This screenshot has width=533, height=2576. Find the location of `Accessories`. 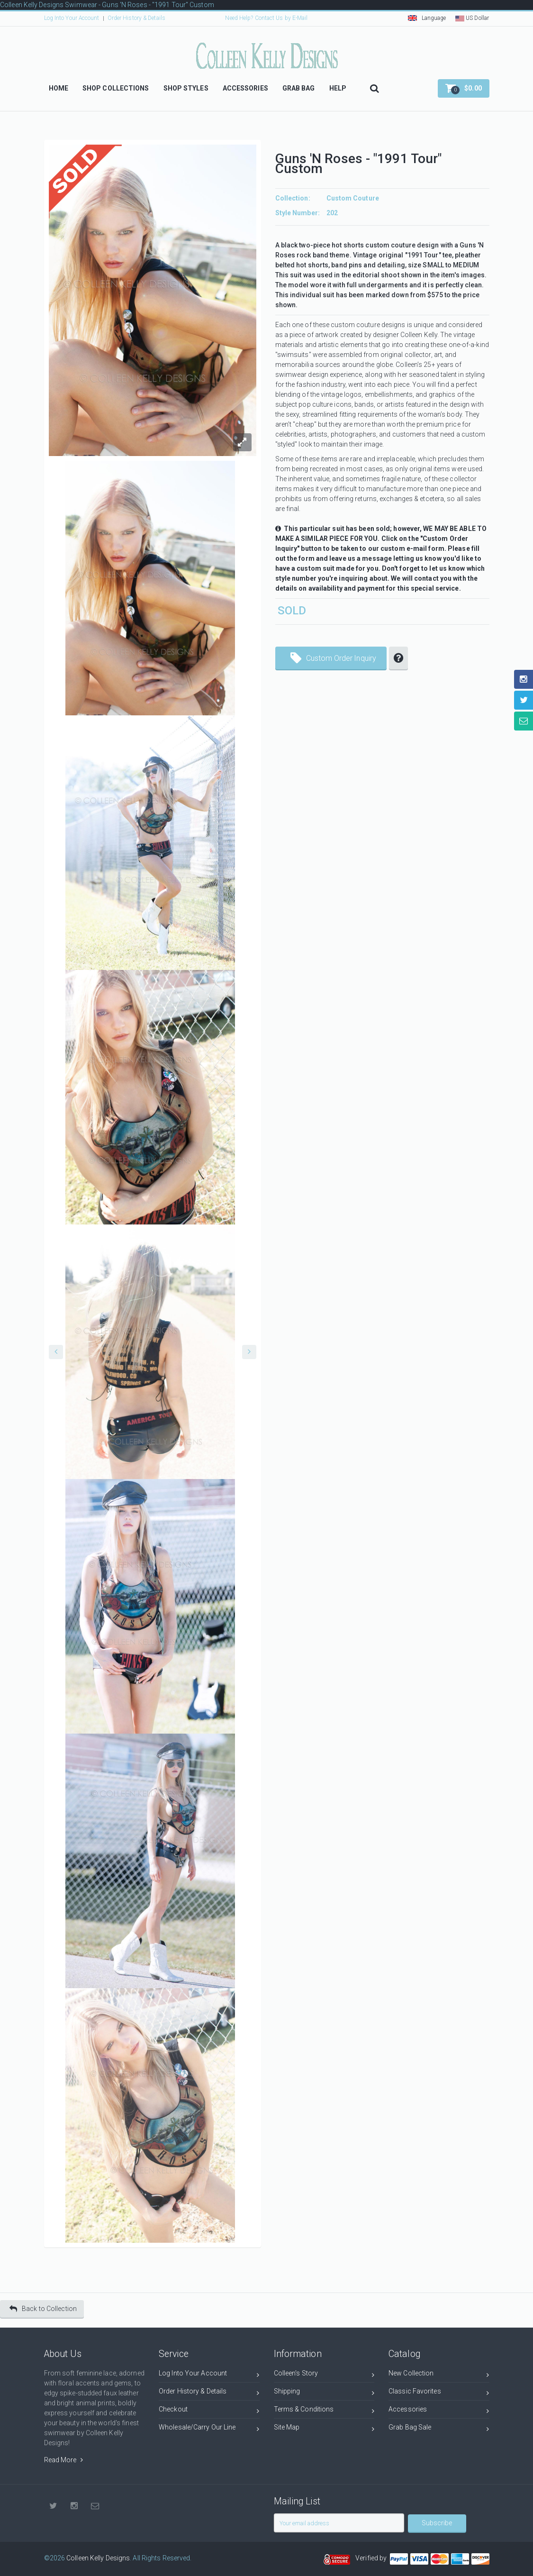

Accessories is located at coordinates (438, 2410).